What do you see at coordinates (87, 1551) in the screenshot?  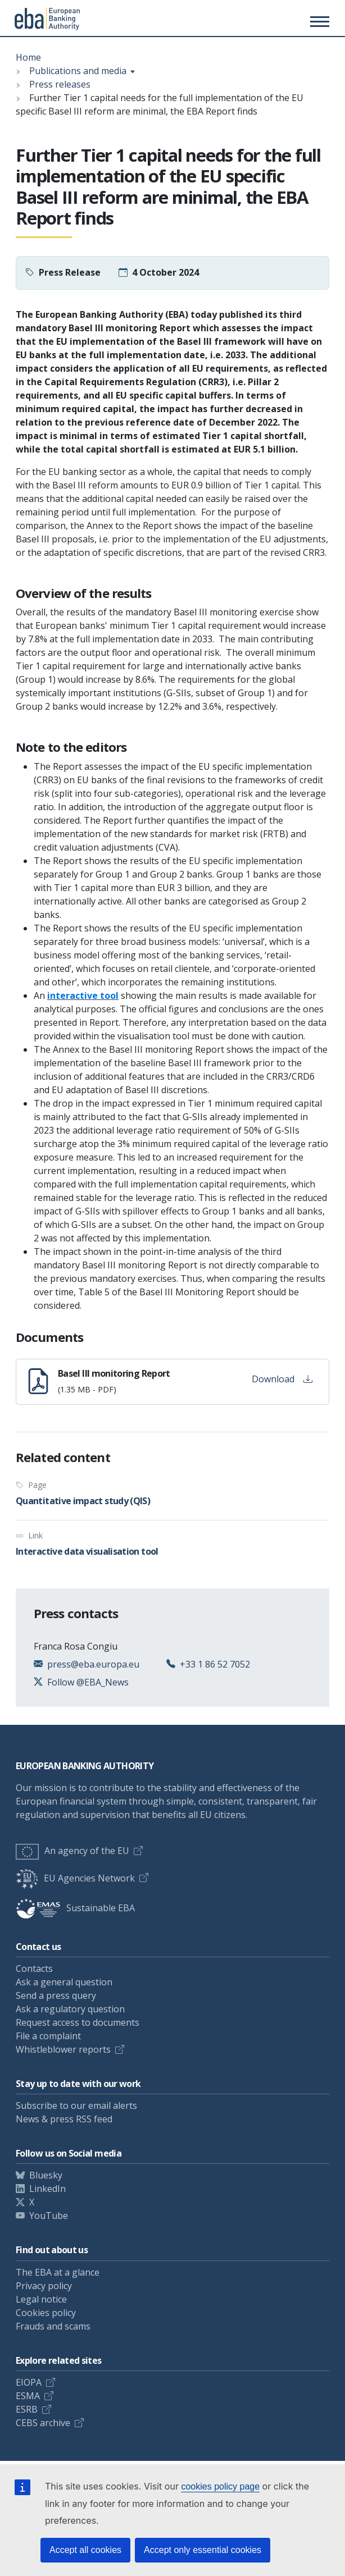 I see `Interactive data visualisation tool` at bounding box center [87, 1551].